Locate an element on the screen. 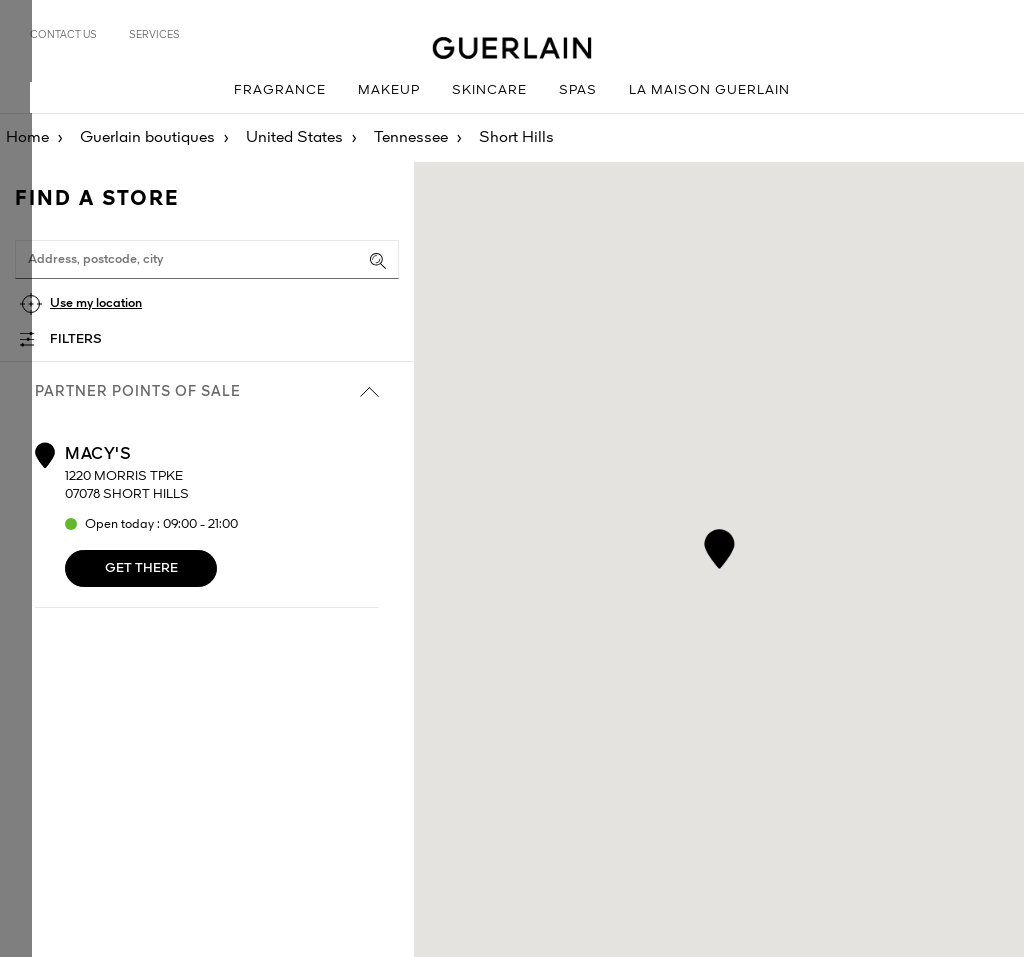 The height and width of the screenshot is (957, 1024). Services is located at coordinates (154, 35).